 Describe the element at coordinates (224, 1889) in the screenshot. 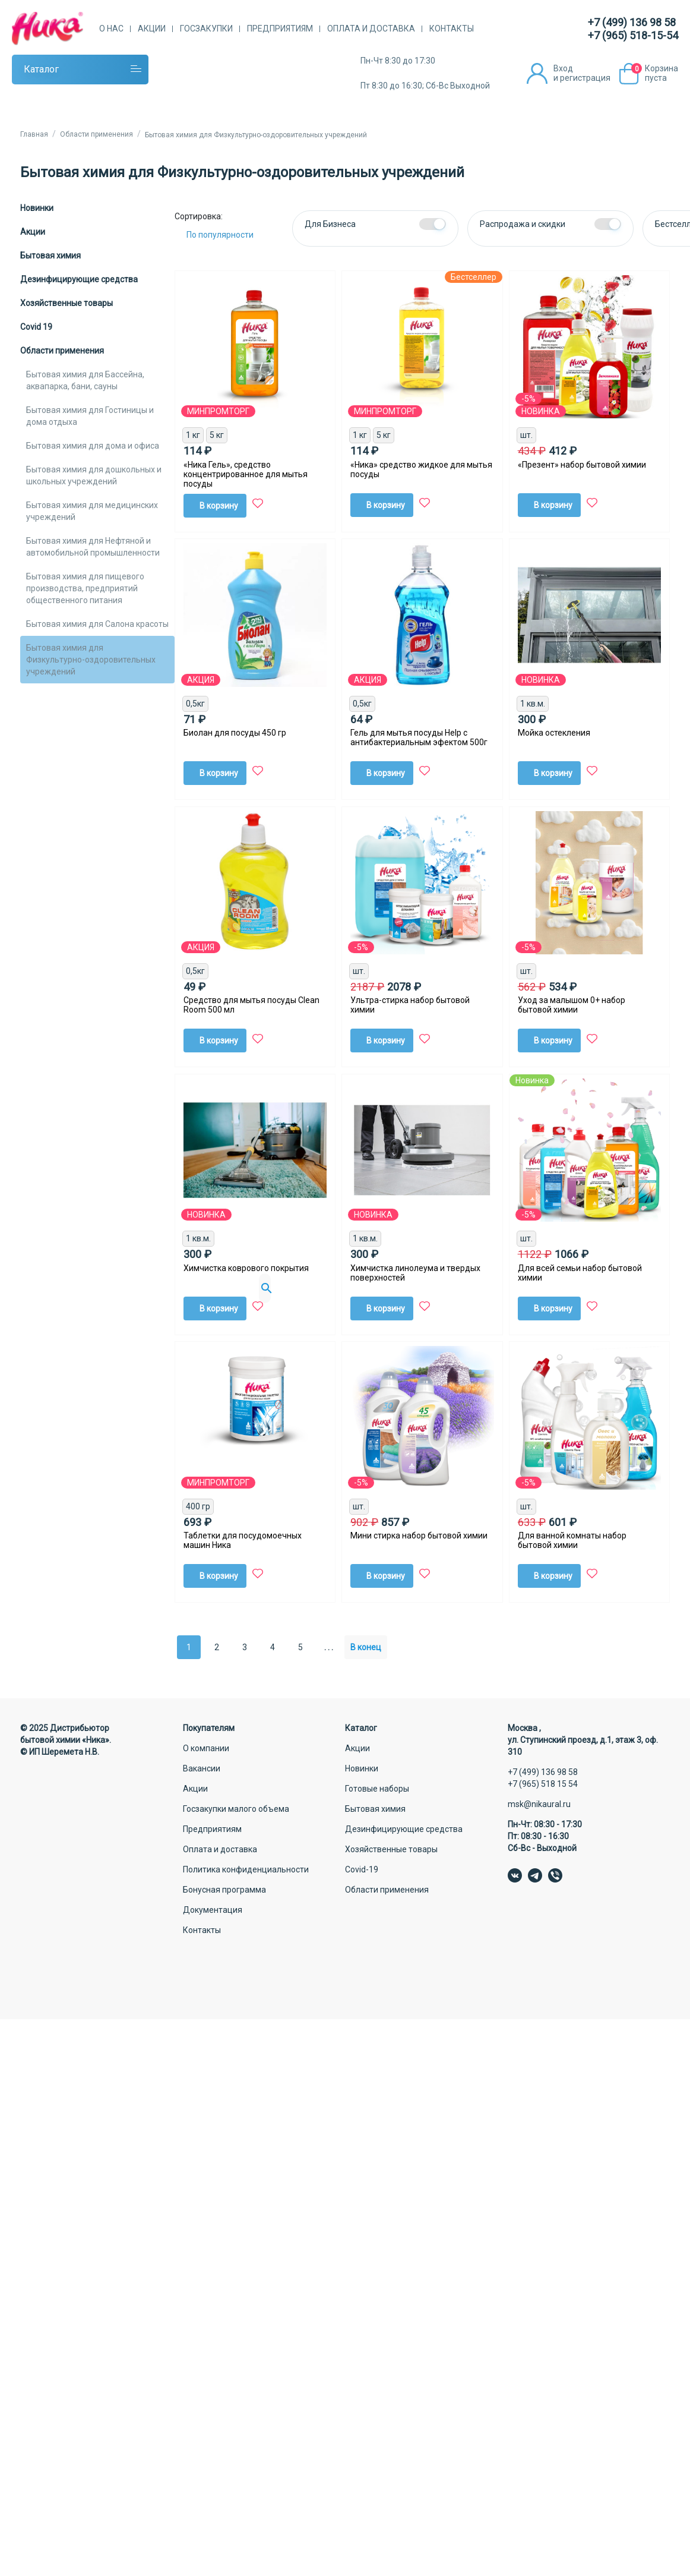

I see `Бонусная программа` at that location.